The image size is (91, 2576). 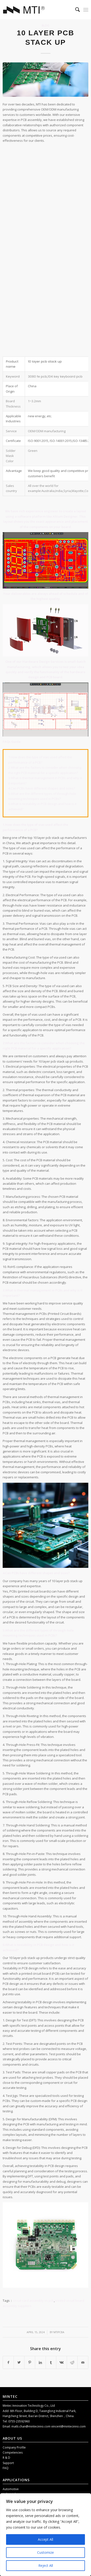 What do you see at coordinates (40, 2362) in the screenshot?
I see `[Share on LinkedIn]` at bounding box center [40, 2362].